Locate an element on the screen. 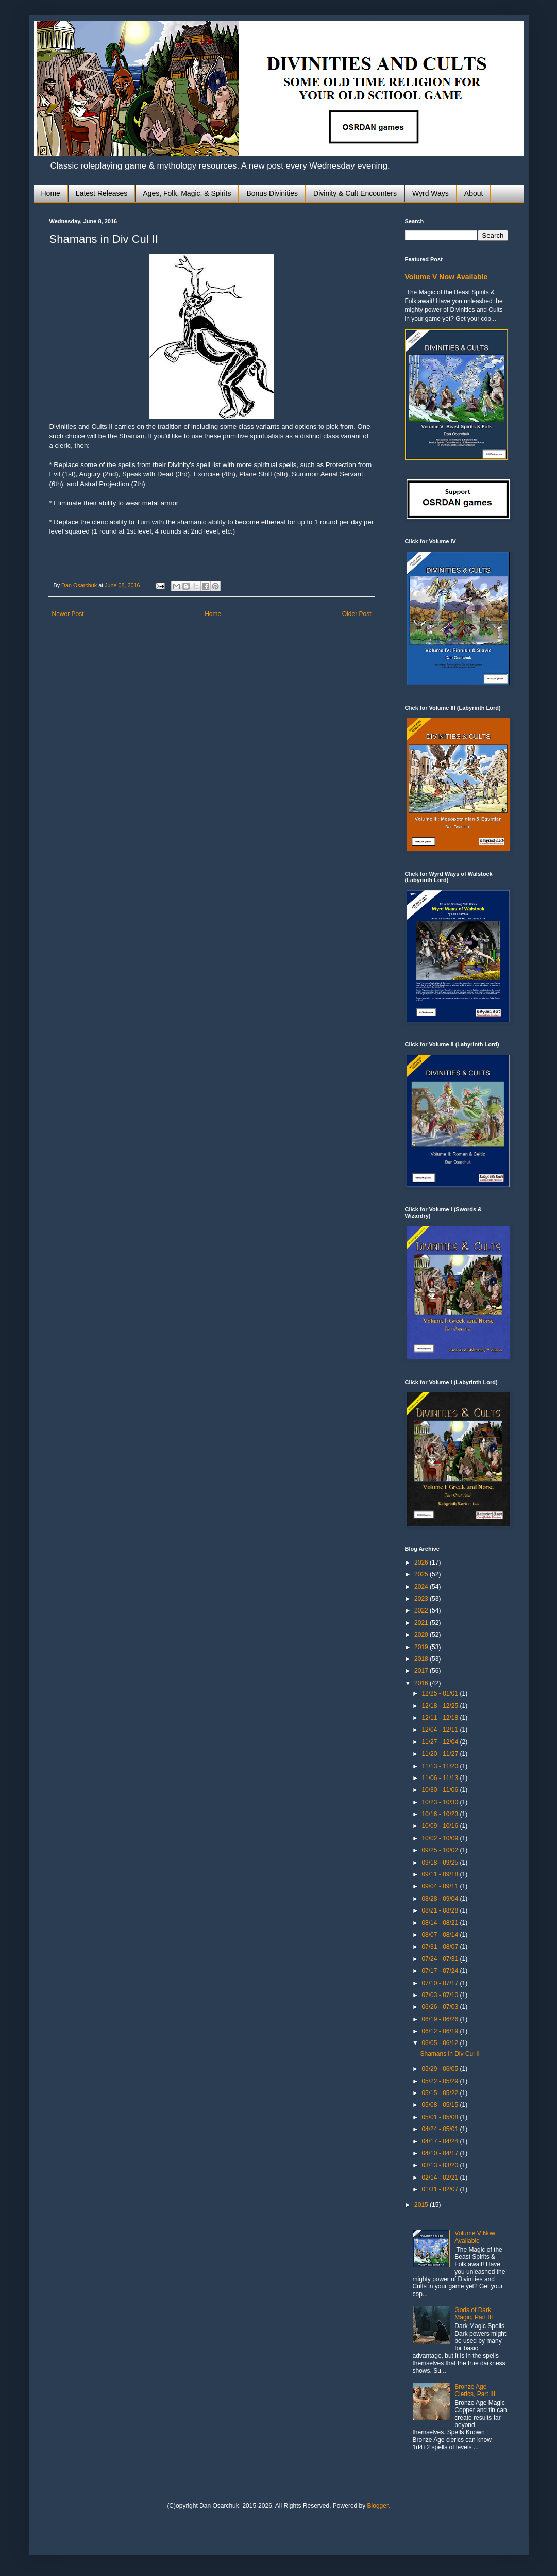 This screenshot has width=557, height=2576. 05/15 - 05/22 is located at coordinates (440, 2093).